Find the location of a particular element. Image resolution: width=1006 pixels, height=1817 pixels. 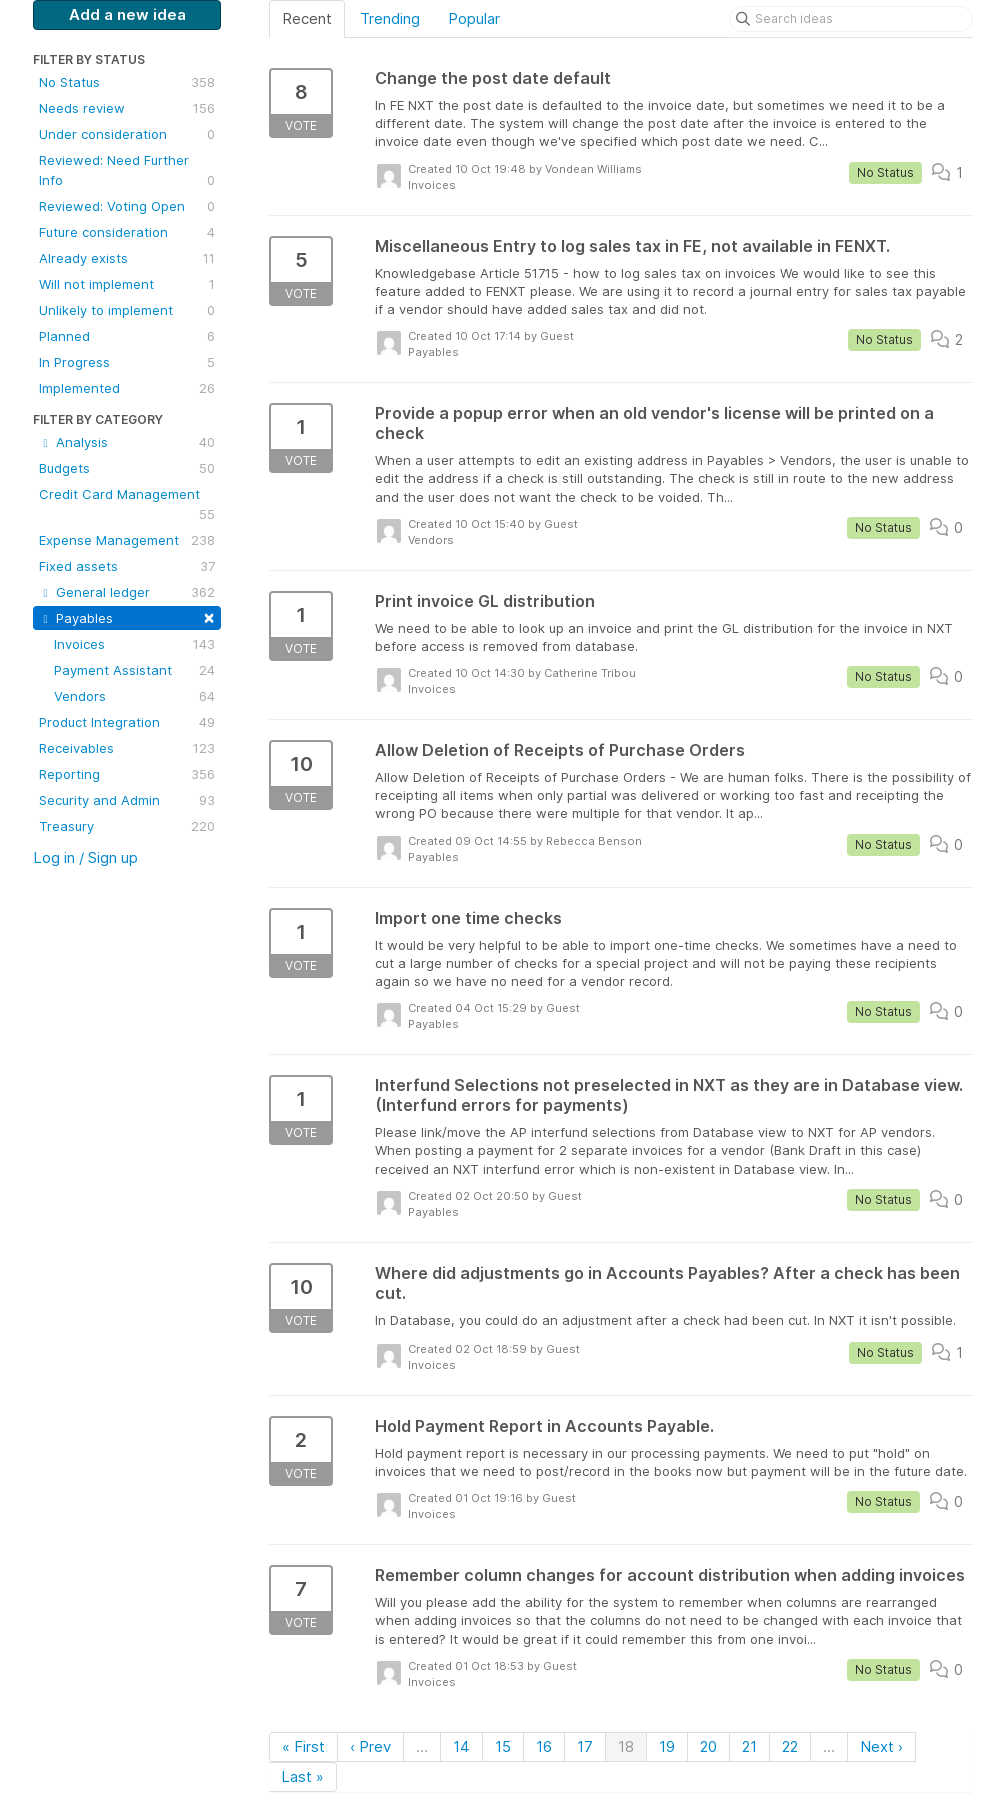

21 is located at coordinates (749, 1746).